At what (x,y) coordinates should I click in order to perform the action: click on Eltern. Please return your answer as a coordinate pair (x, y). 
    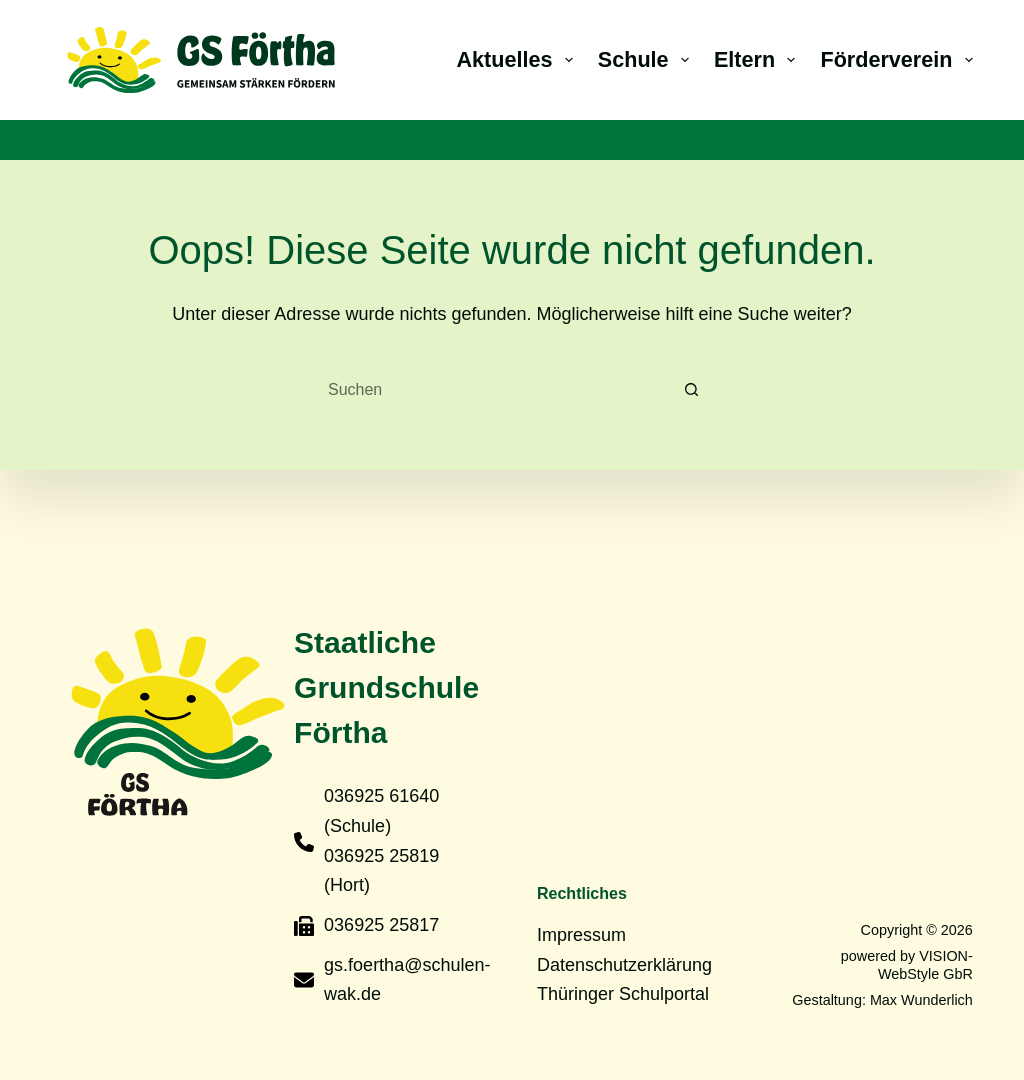
    Looking at the image, I should click on (759, 59).